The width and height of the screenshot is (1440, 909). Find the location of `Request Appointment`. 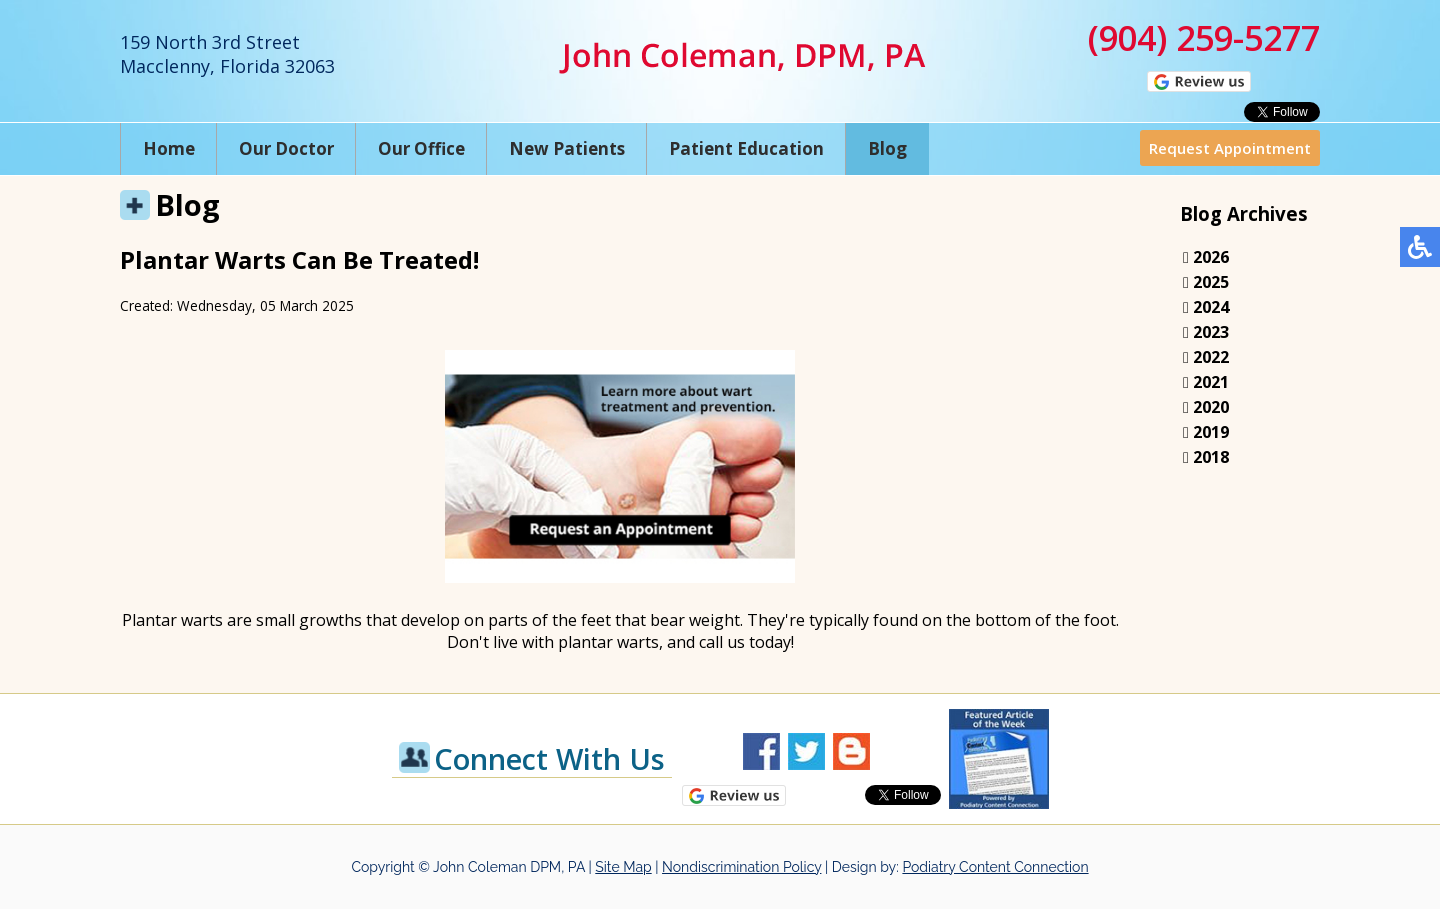

Request Appointment is located at coordinates (1230, 148).